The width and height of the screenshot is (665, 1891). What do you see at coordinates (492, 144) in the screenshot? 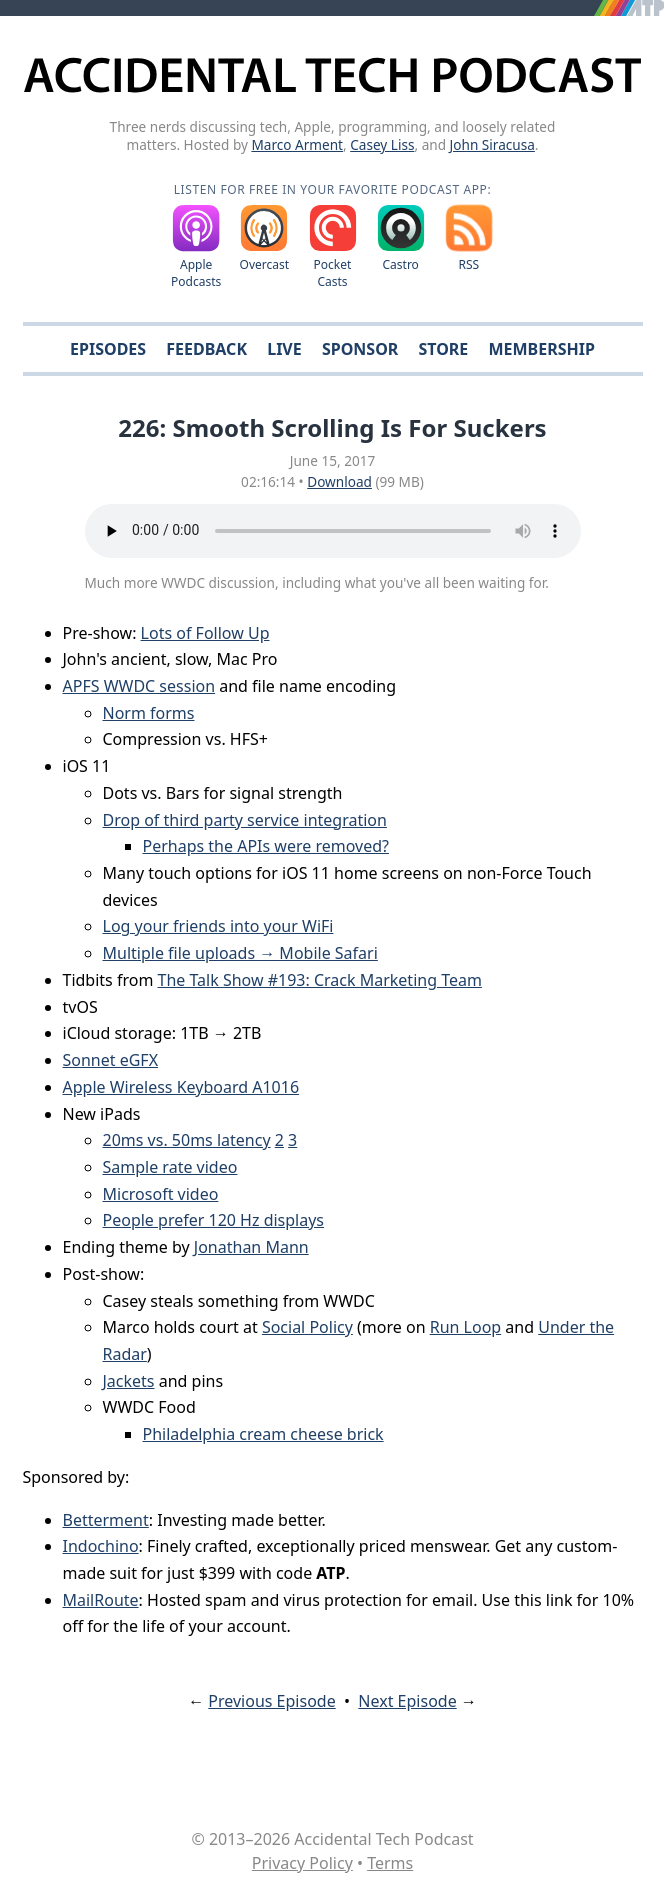
I see `John Siracusa` at bounding box center [492, 144].